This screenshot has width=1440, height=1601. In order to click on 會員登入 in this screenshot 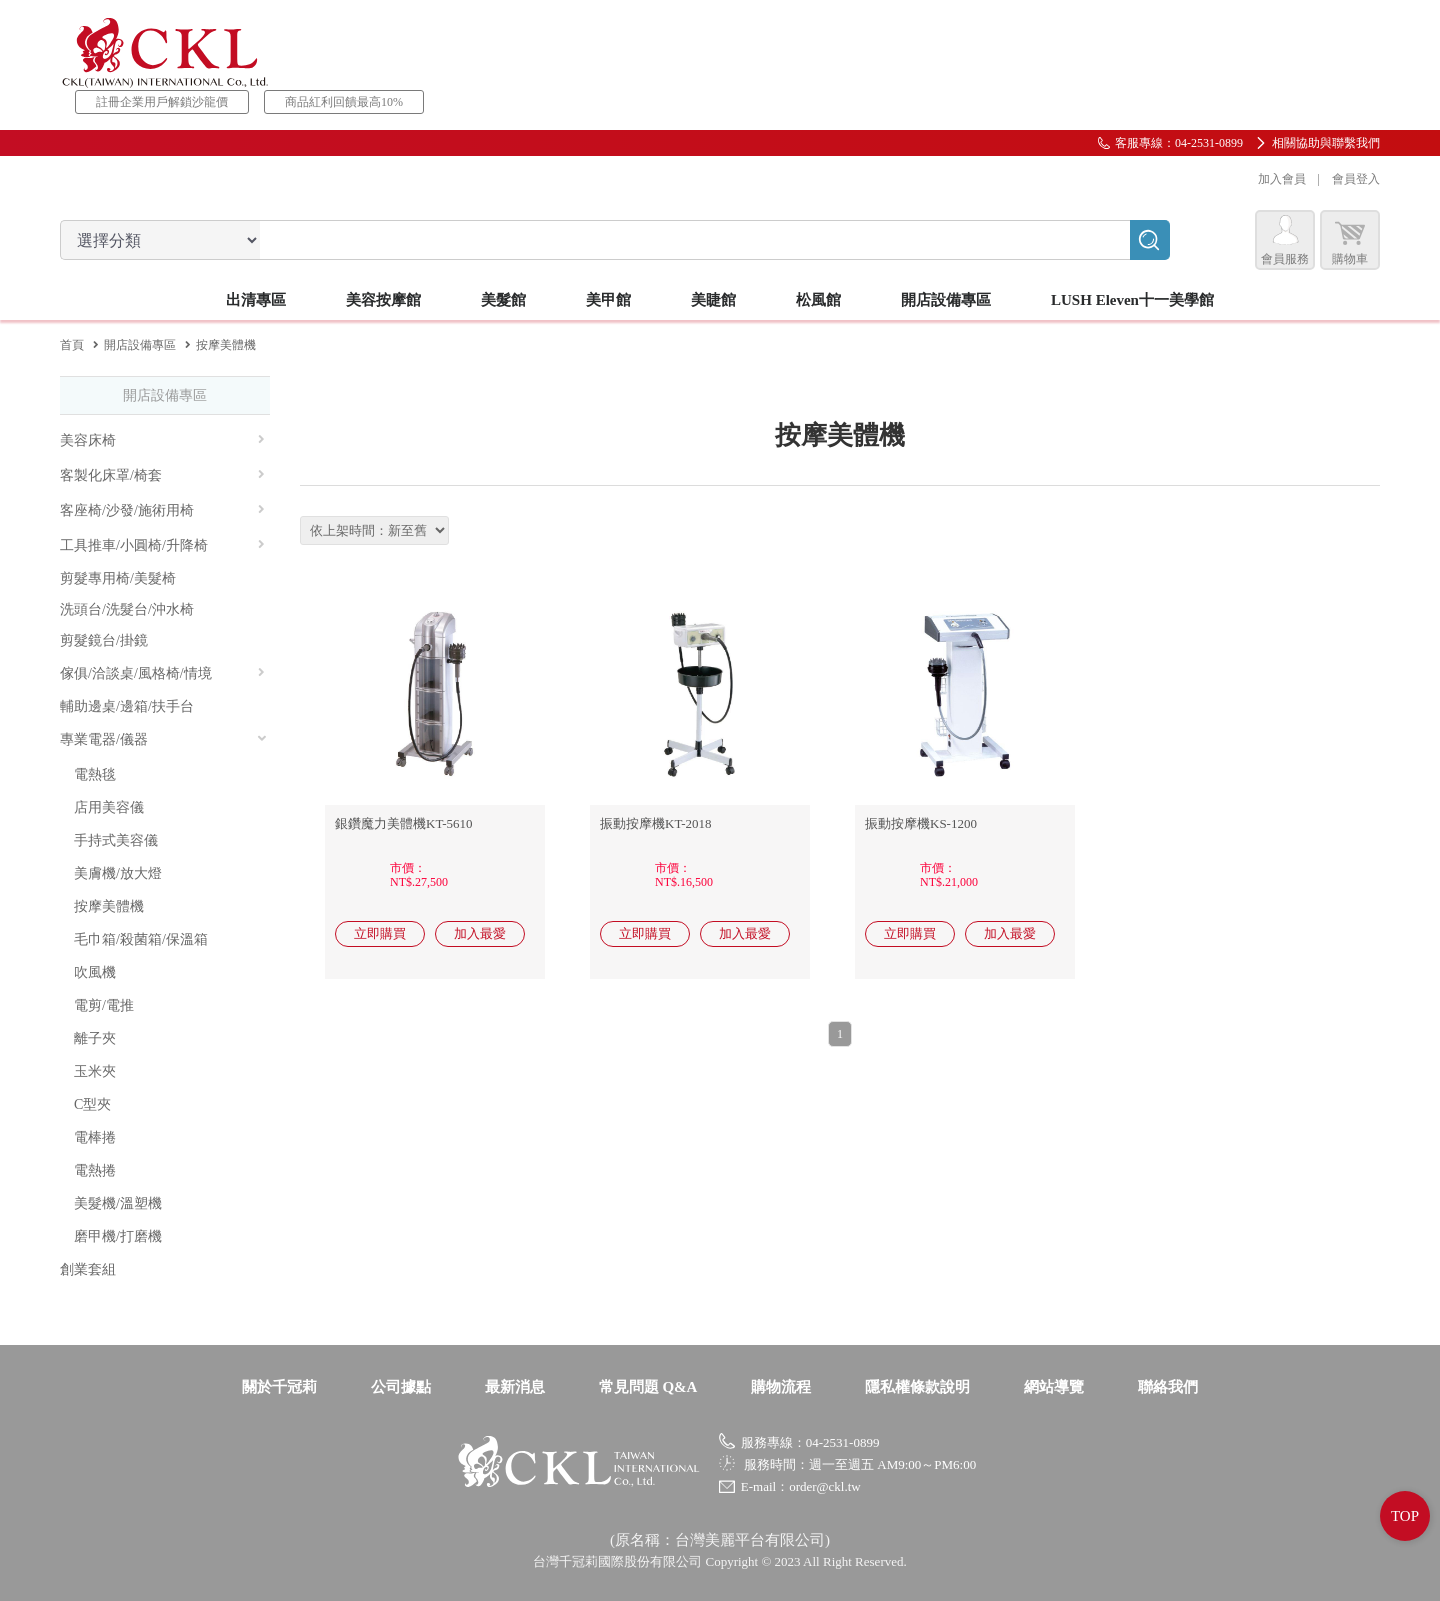, I will do `click(1356, 179)`.